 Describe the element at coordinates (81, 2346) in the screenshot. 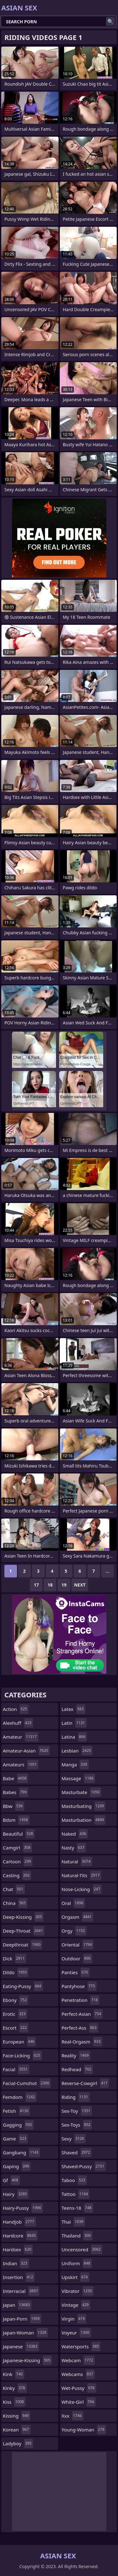

I see `watersports` at that location.